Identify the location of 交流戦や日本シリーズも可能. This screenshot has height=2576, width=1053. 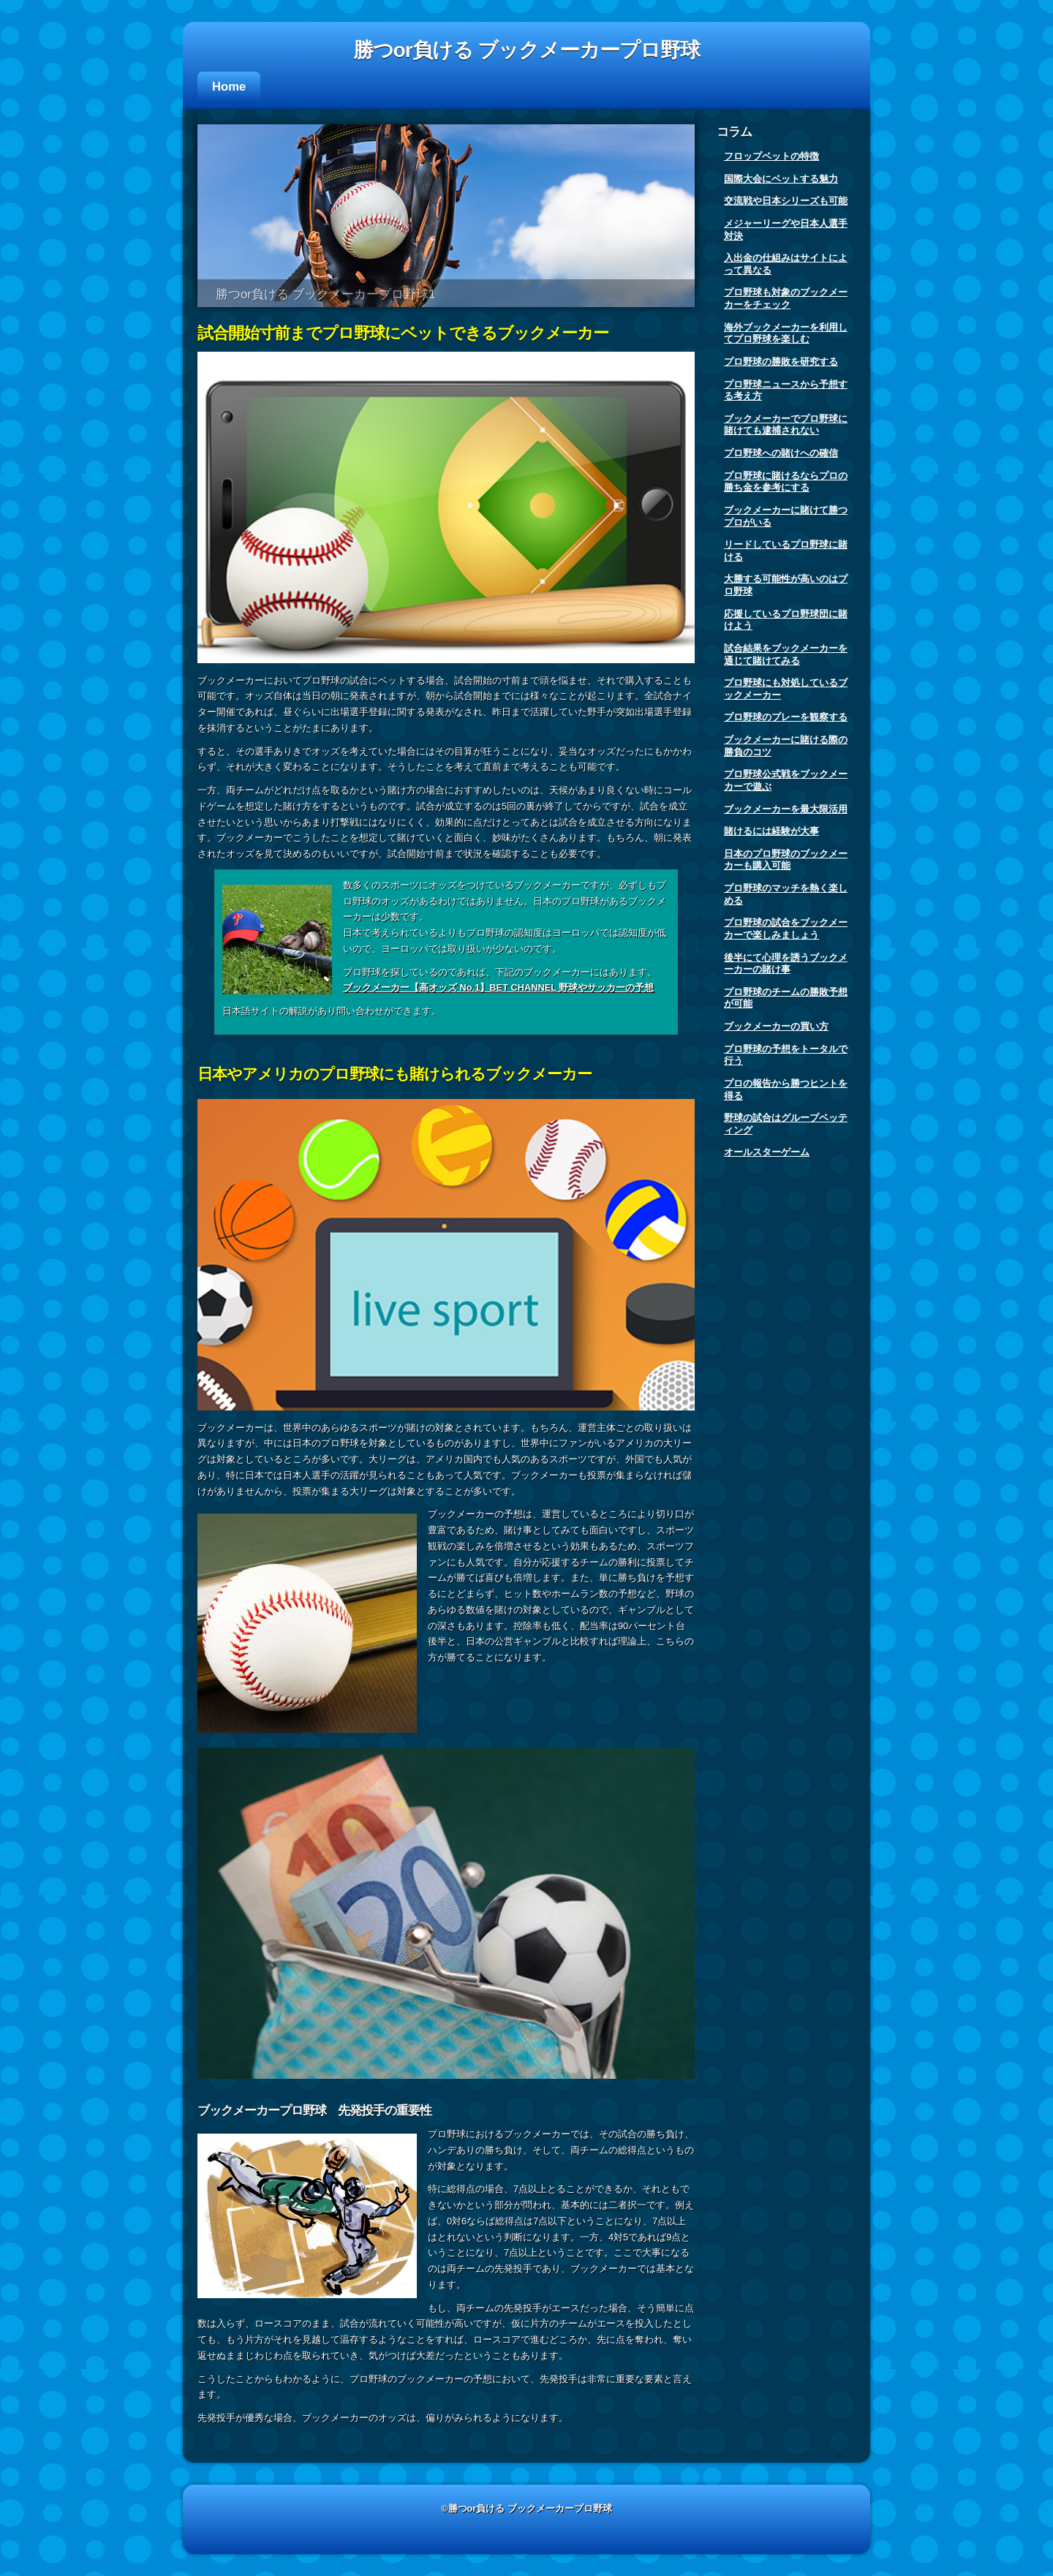
(786, 200).